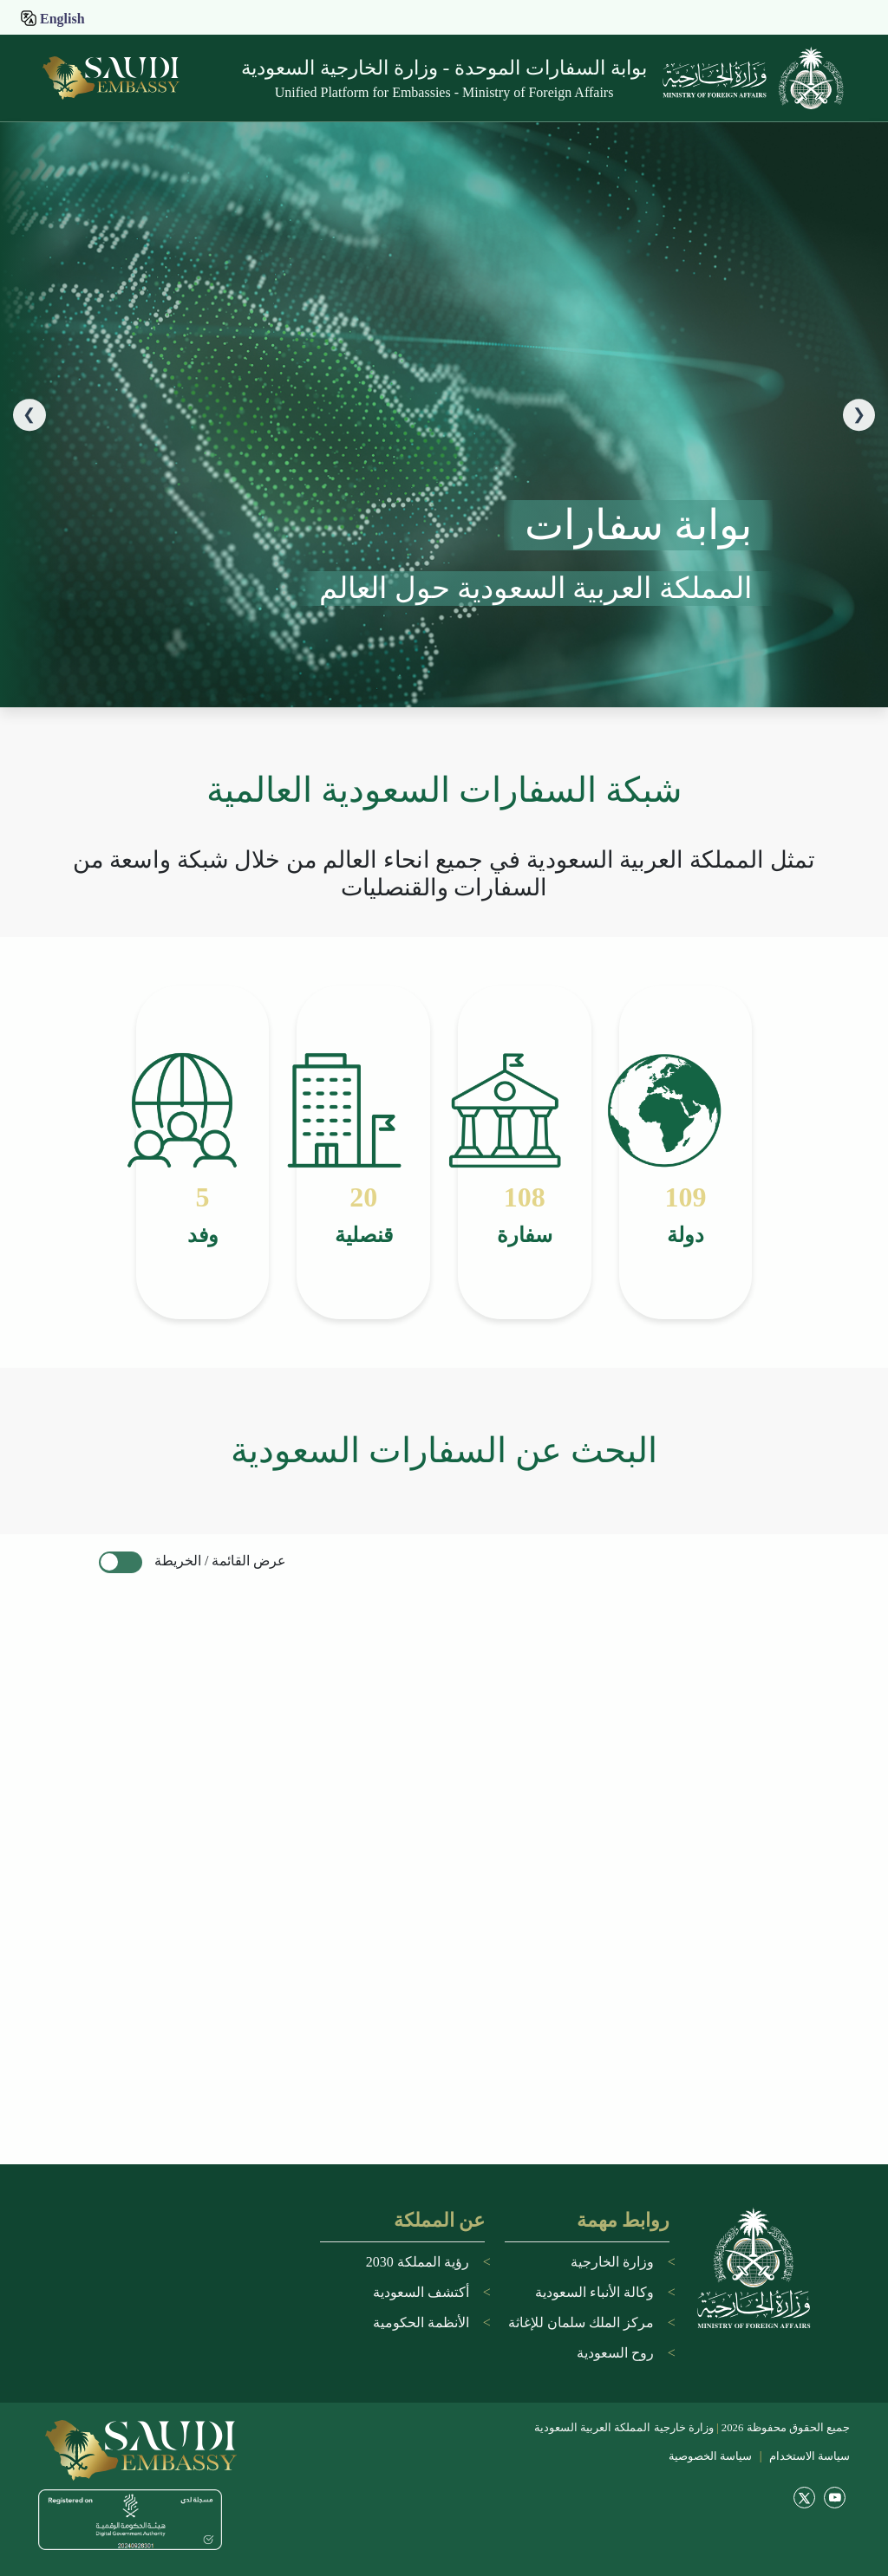 Image resolution: width=888 pixels, height=2576 pixels. Describe the element at coordinates (615, 2352) in the screenshot. I see `روح السعودية` at that location.